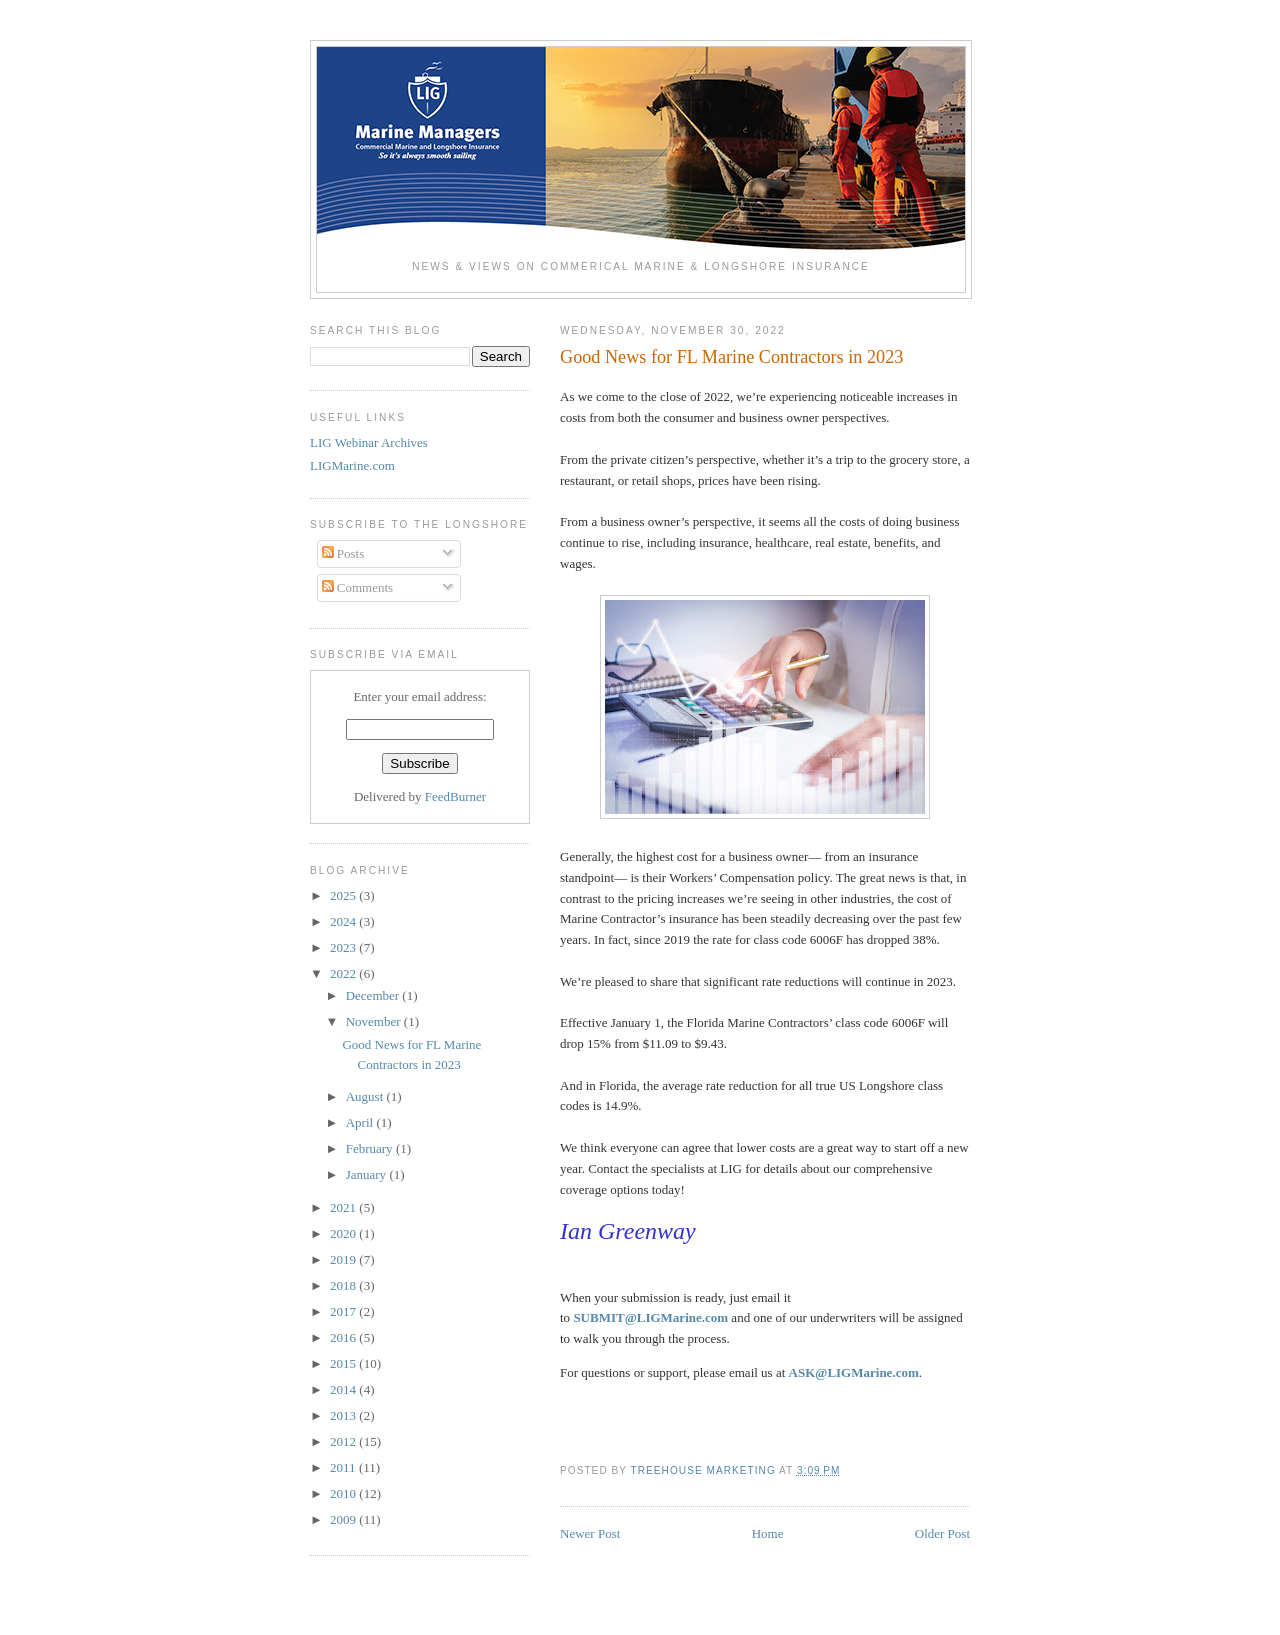  Describe the element at coordinates (344, 973) in the screenshot. I see `2022` at that location.